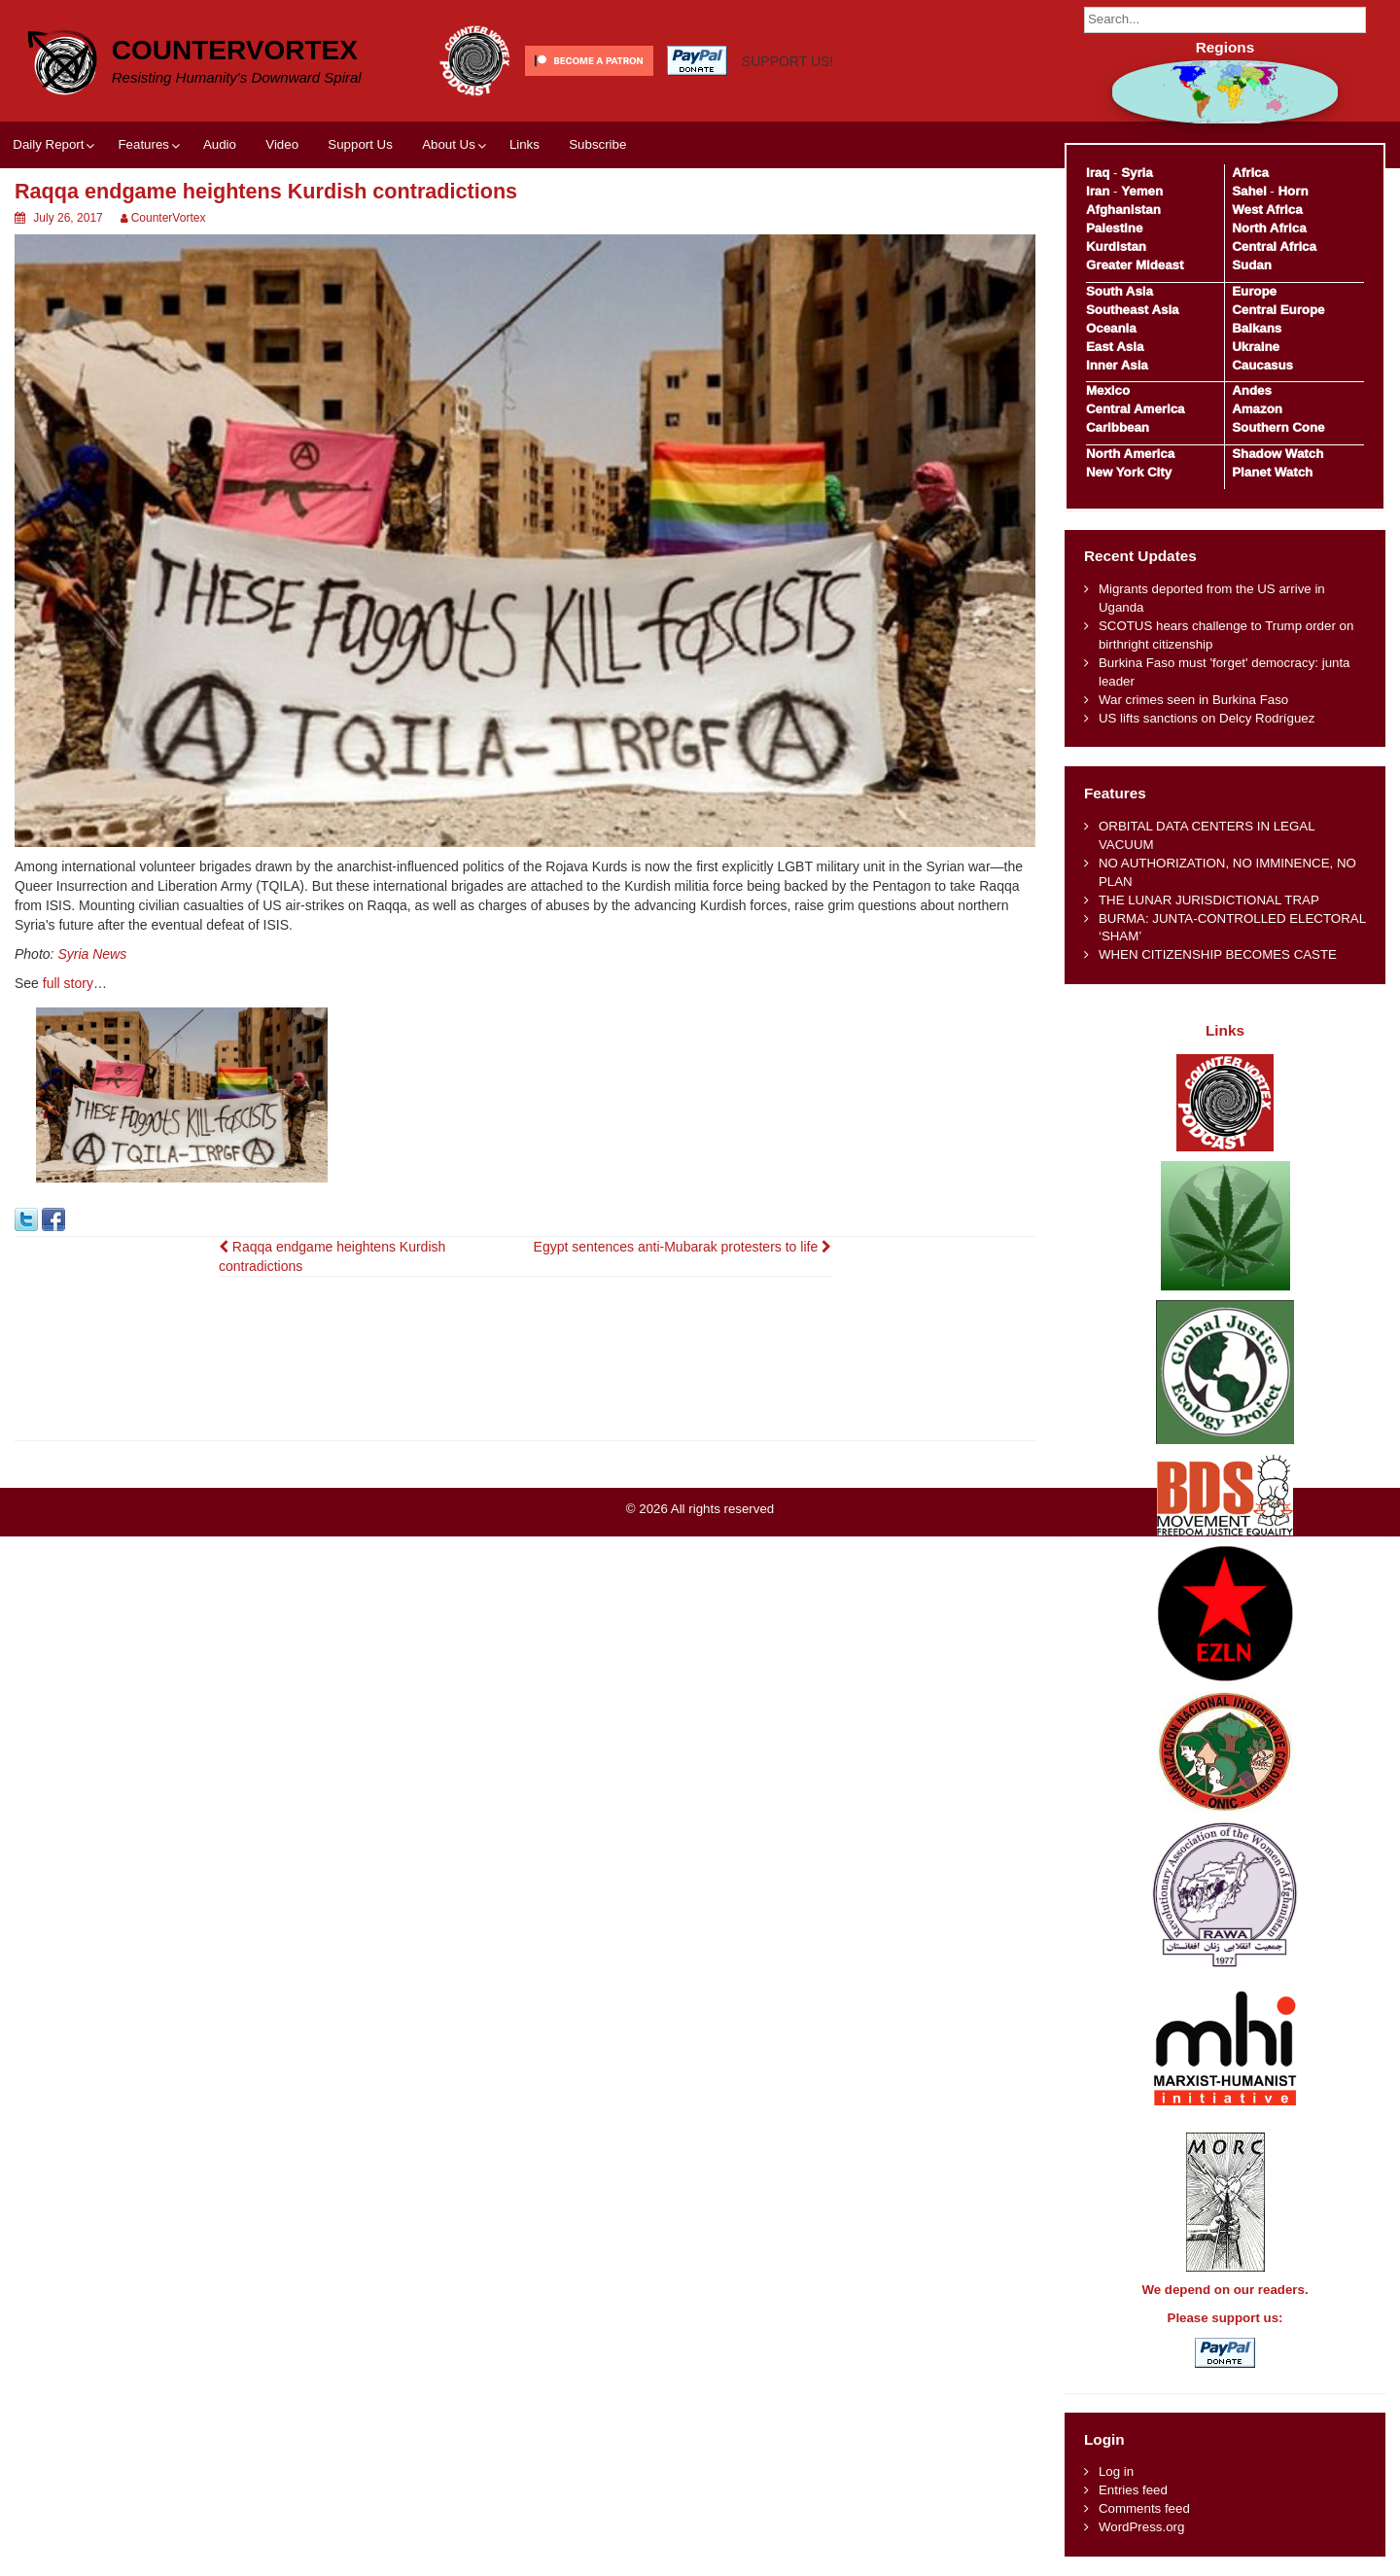 The width and height of the screenshot is (1400, 2576). Describe the element at coordinates (1267, 209) in the screenshot. I see `West Africa` at that location.